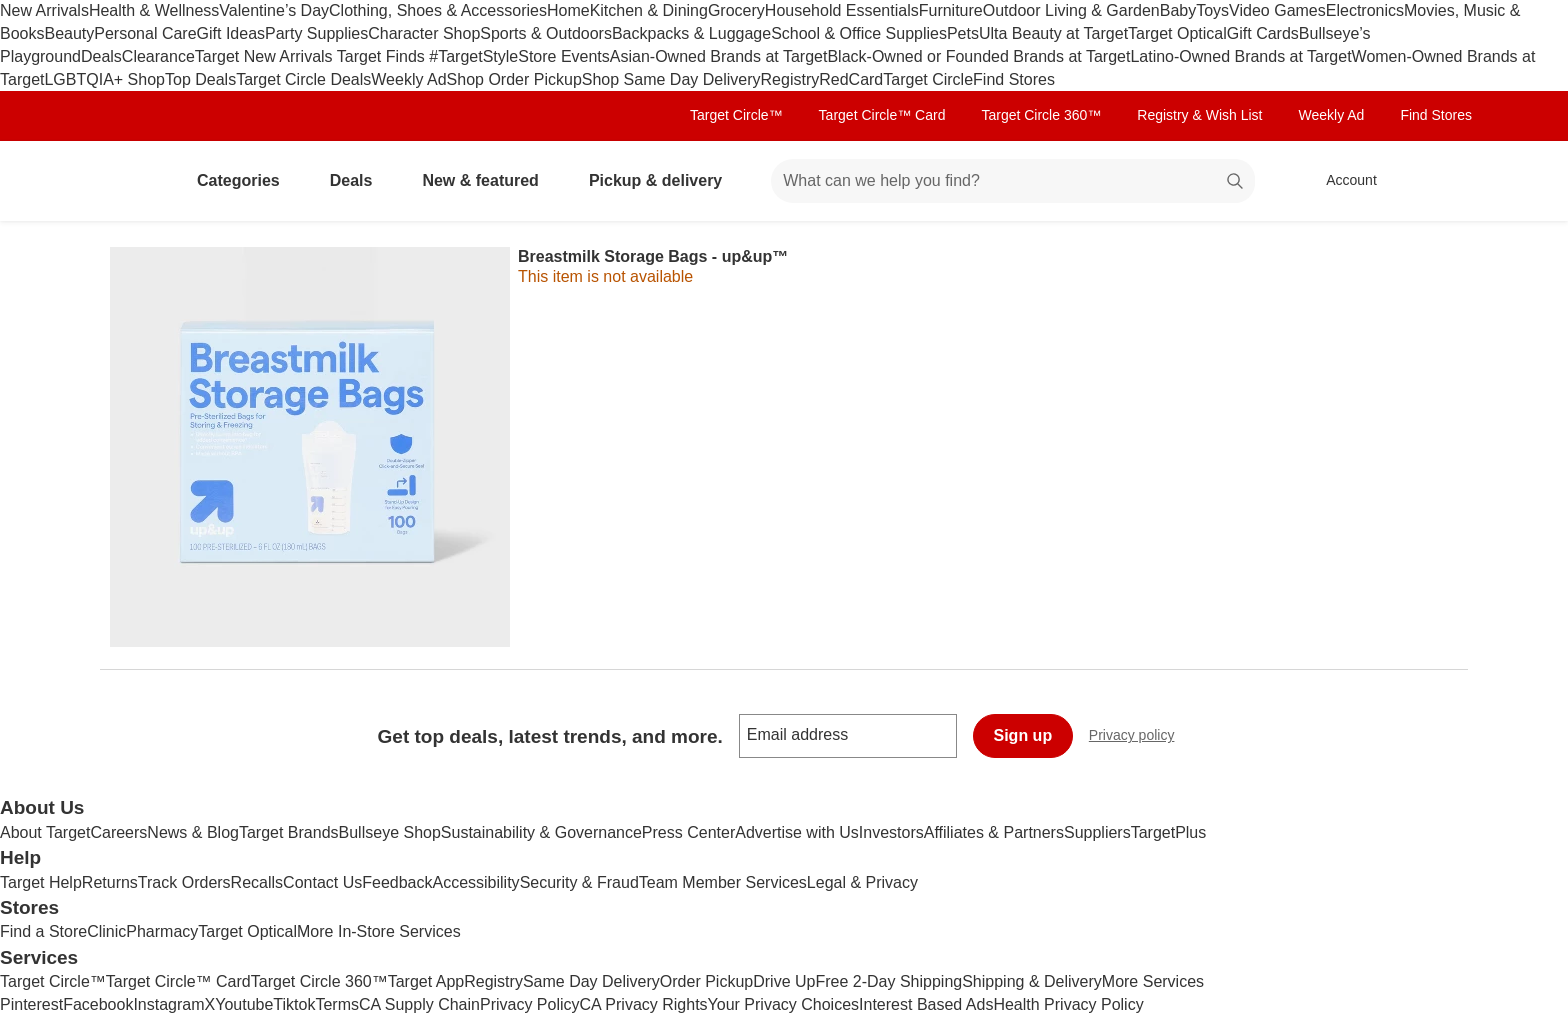  What do you see at coordinates (568, 10) in the screenshot?
I see `Home` at bounding box center [568, 10].